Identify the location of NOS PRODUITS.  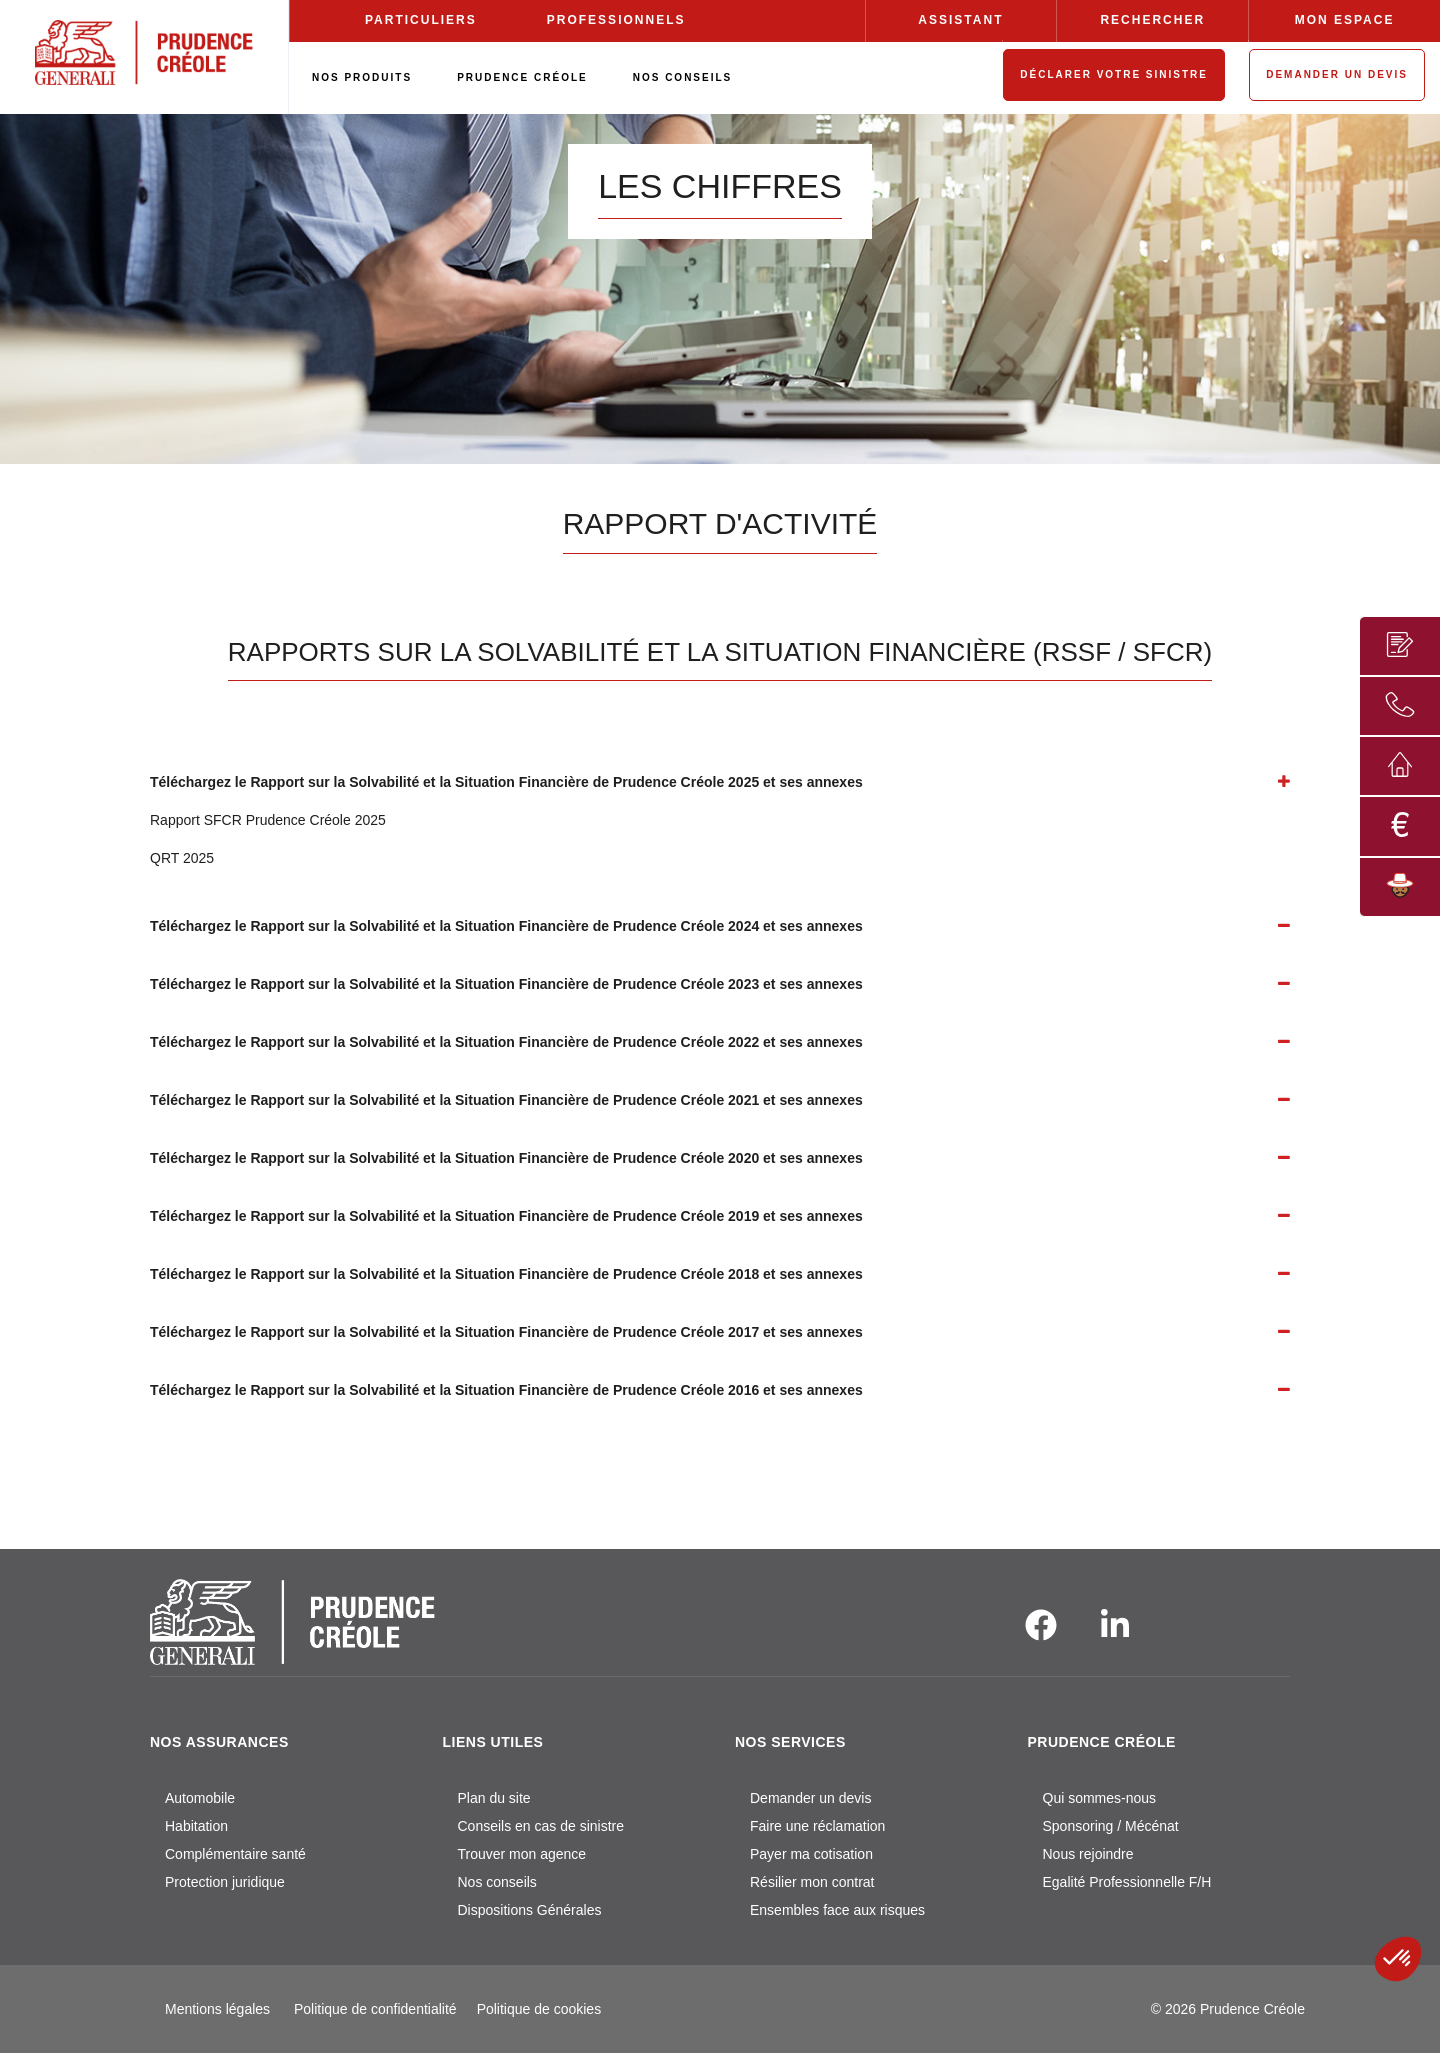
(362, 77).